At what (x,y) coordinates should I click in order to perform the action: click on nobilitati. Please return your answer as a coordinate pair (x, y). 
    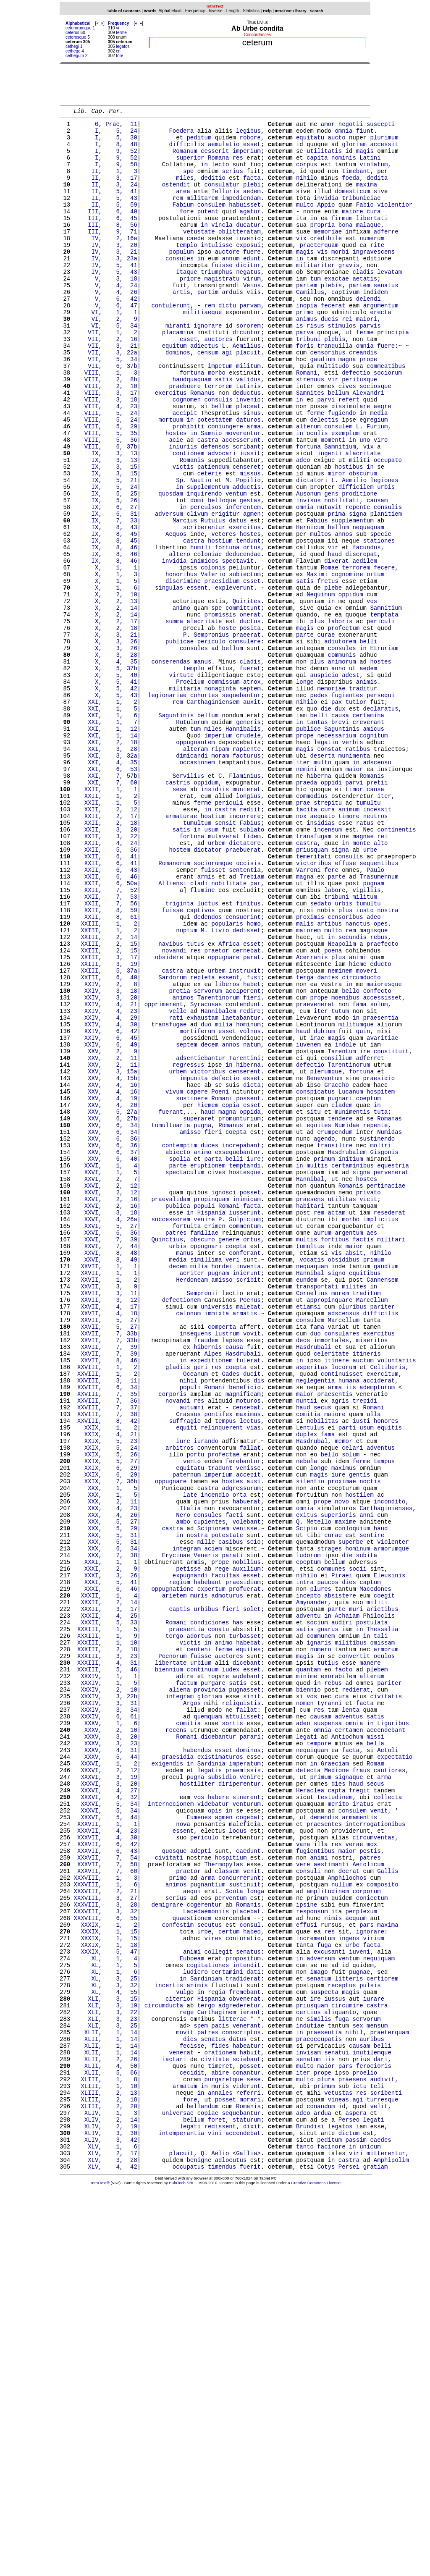
    Looking at the image, I should click on (341, 573).